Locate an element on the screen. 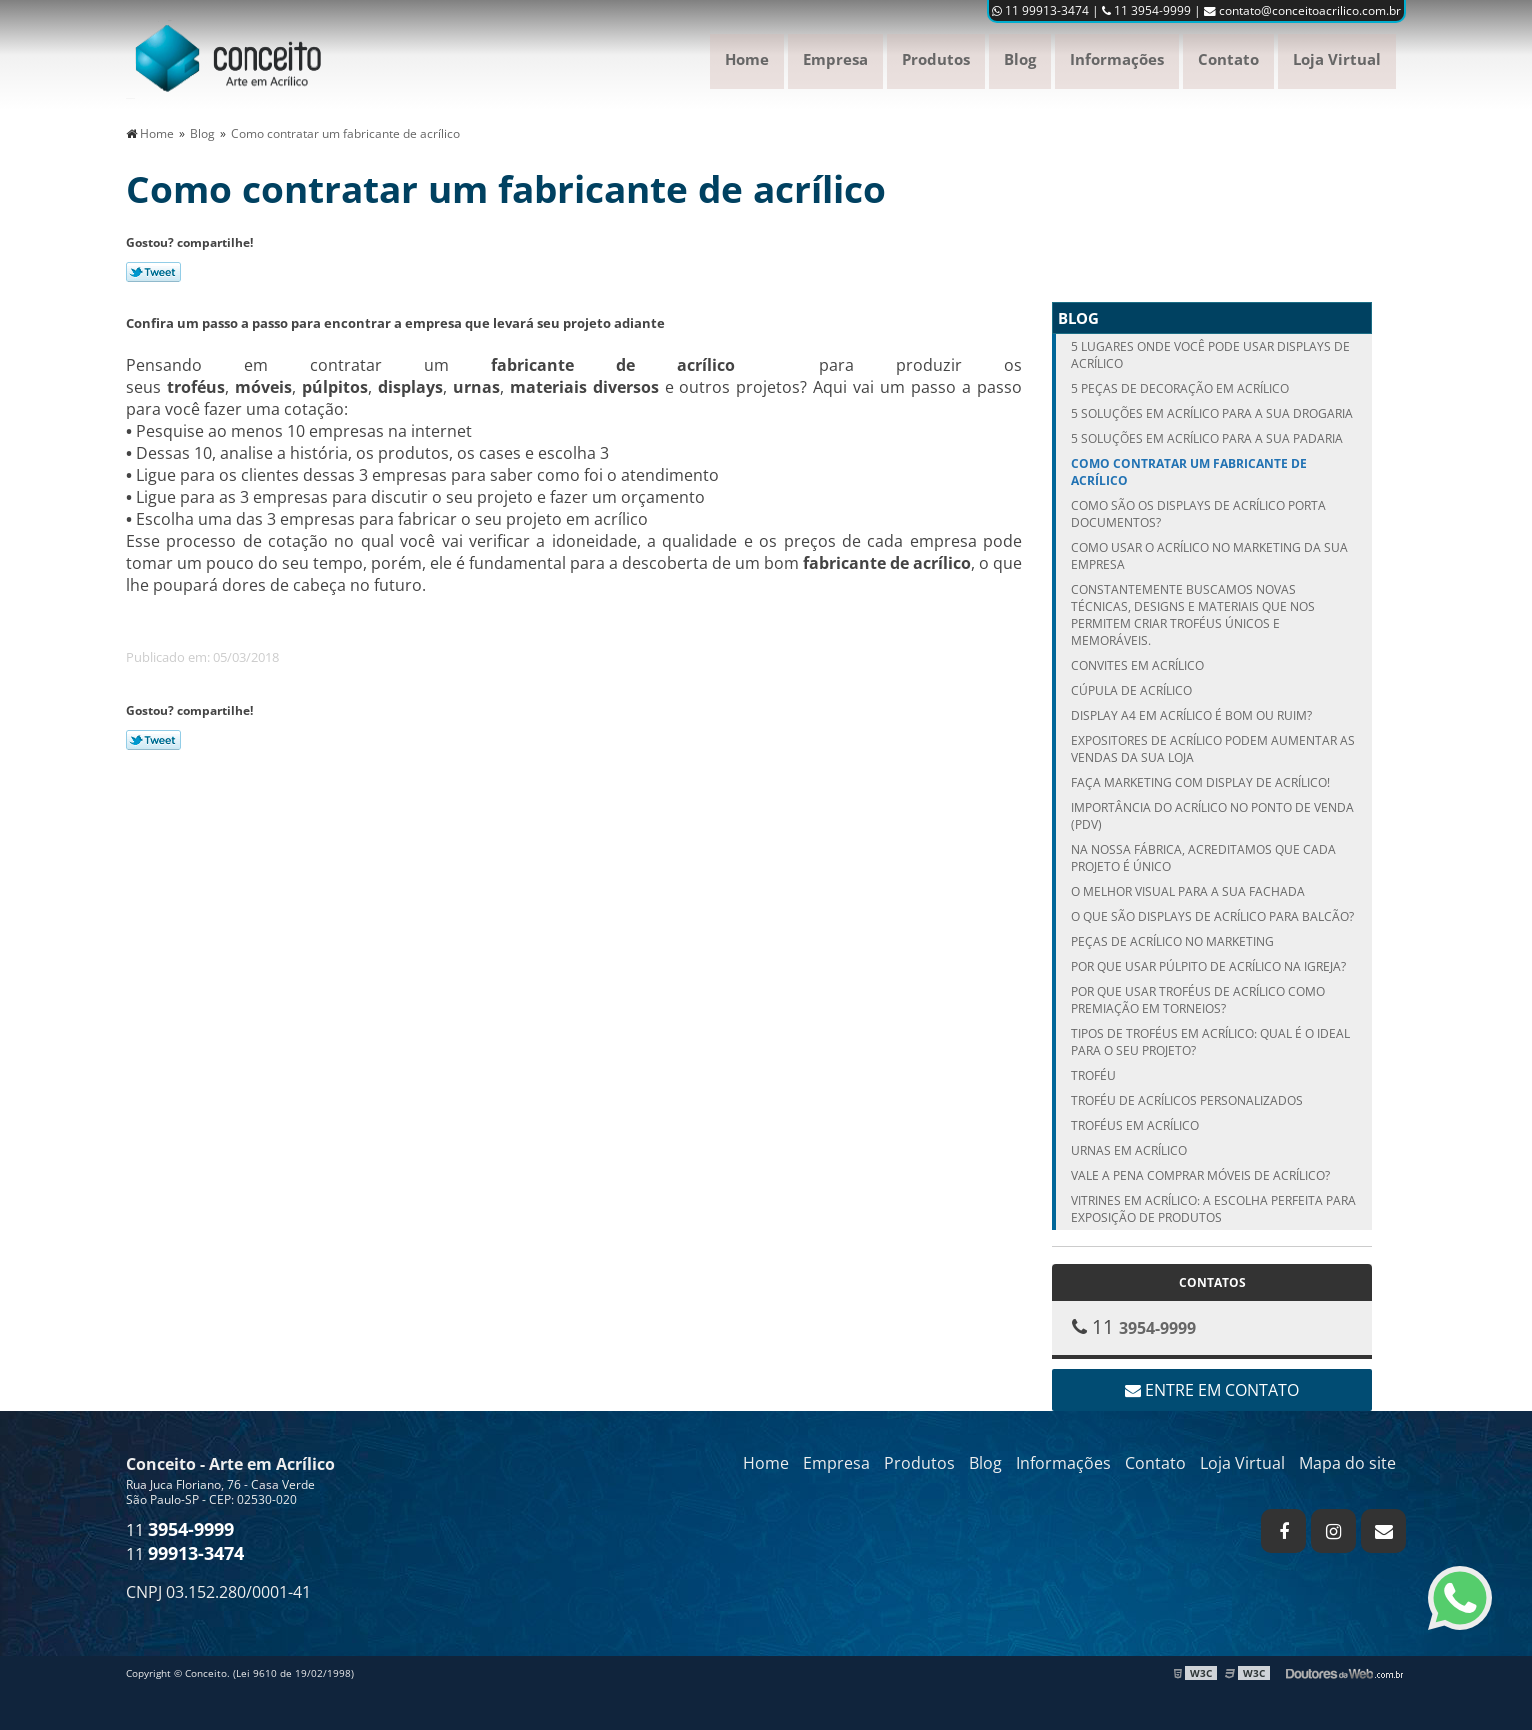  Tweetar is located at coordinates (153, 272).